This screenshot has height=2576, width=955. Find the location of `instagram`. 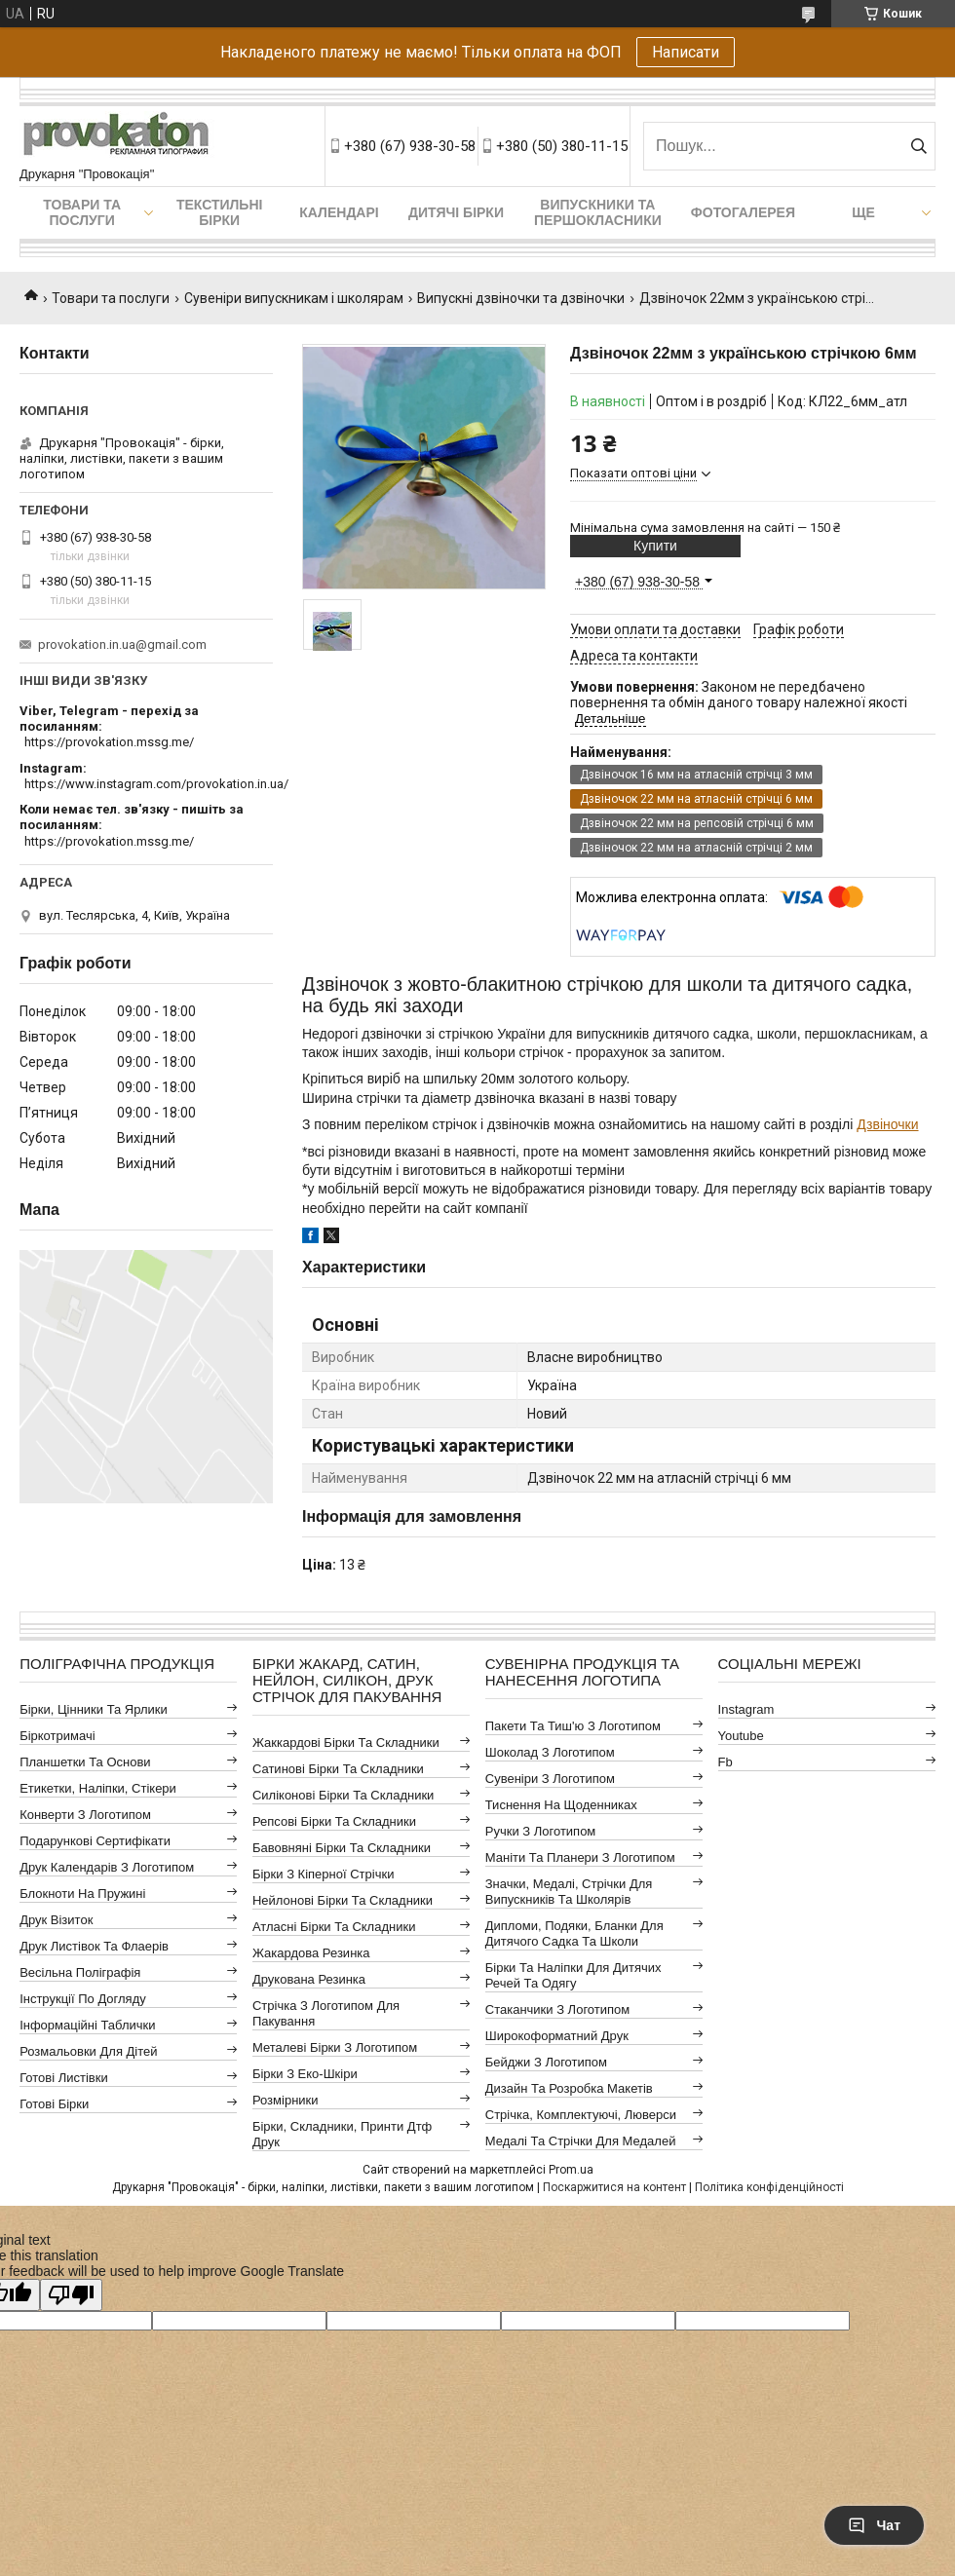

instagram is located at coordinates (746, 1709).